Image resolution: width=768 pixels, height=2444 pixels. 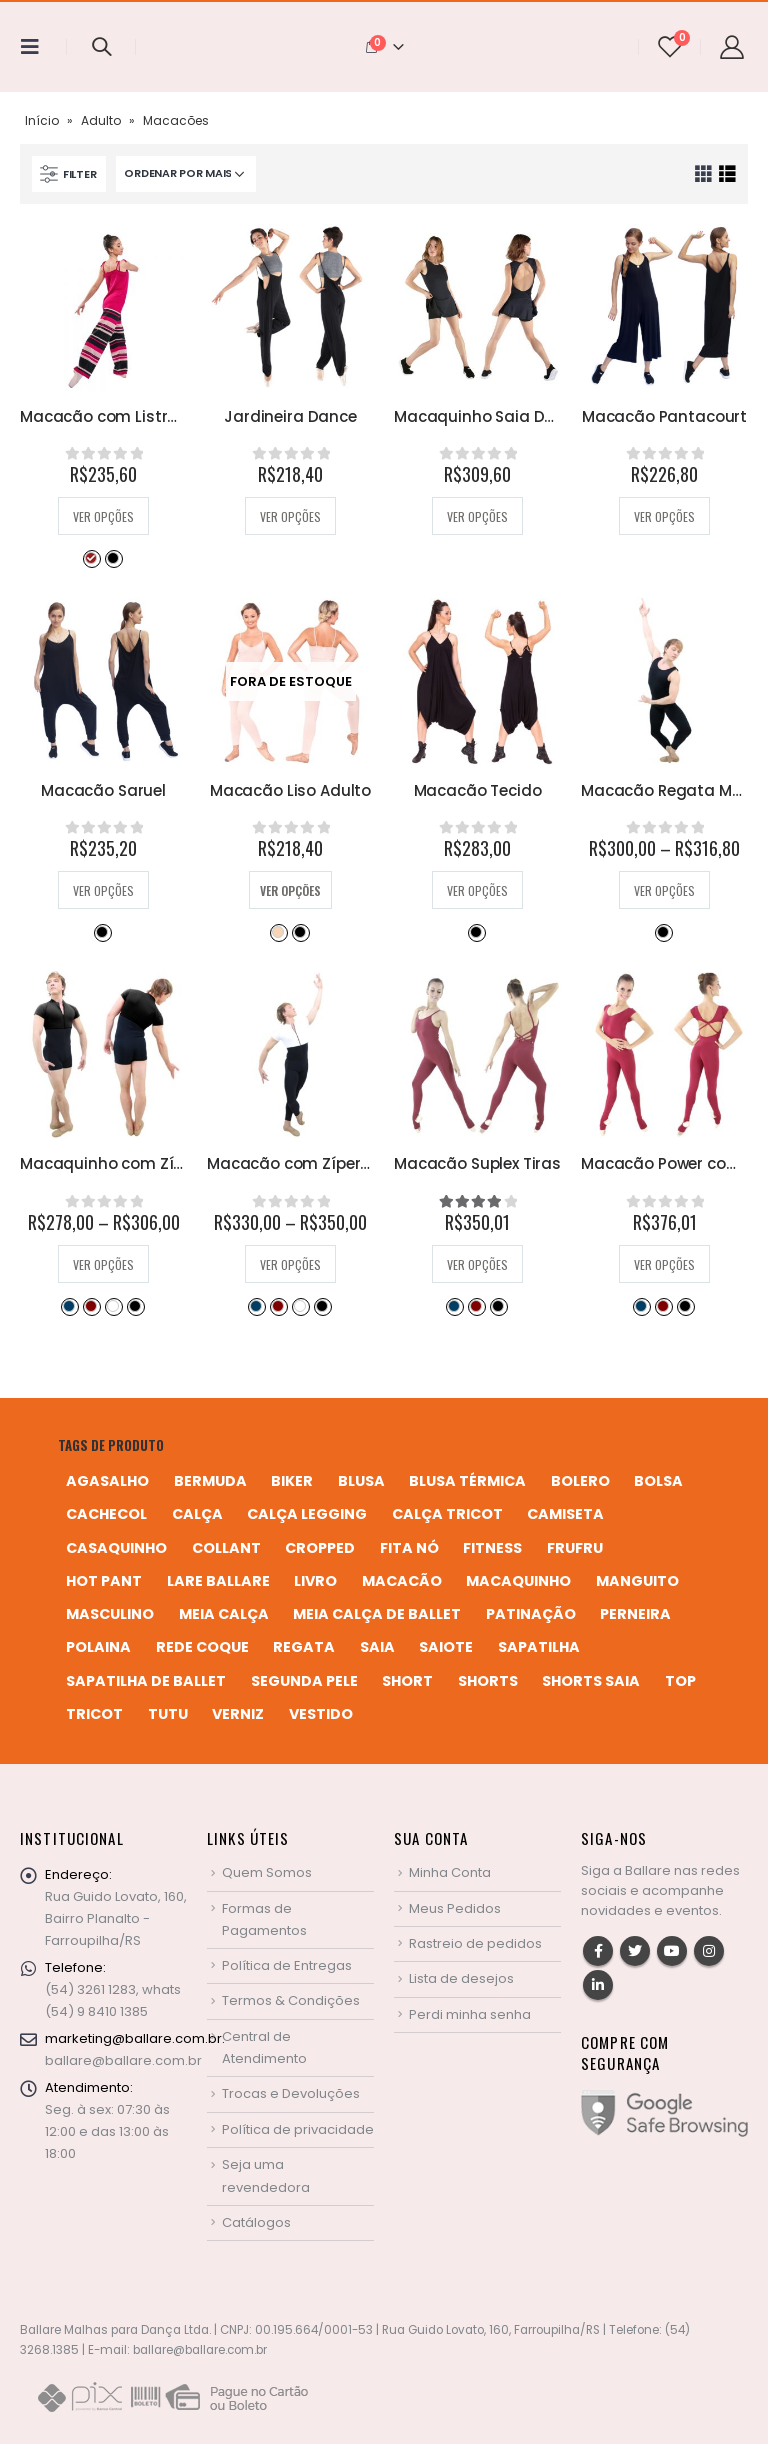 I want to click on Desejo, so click(x=91, y=558).